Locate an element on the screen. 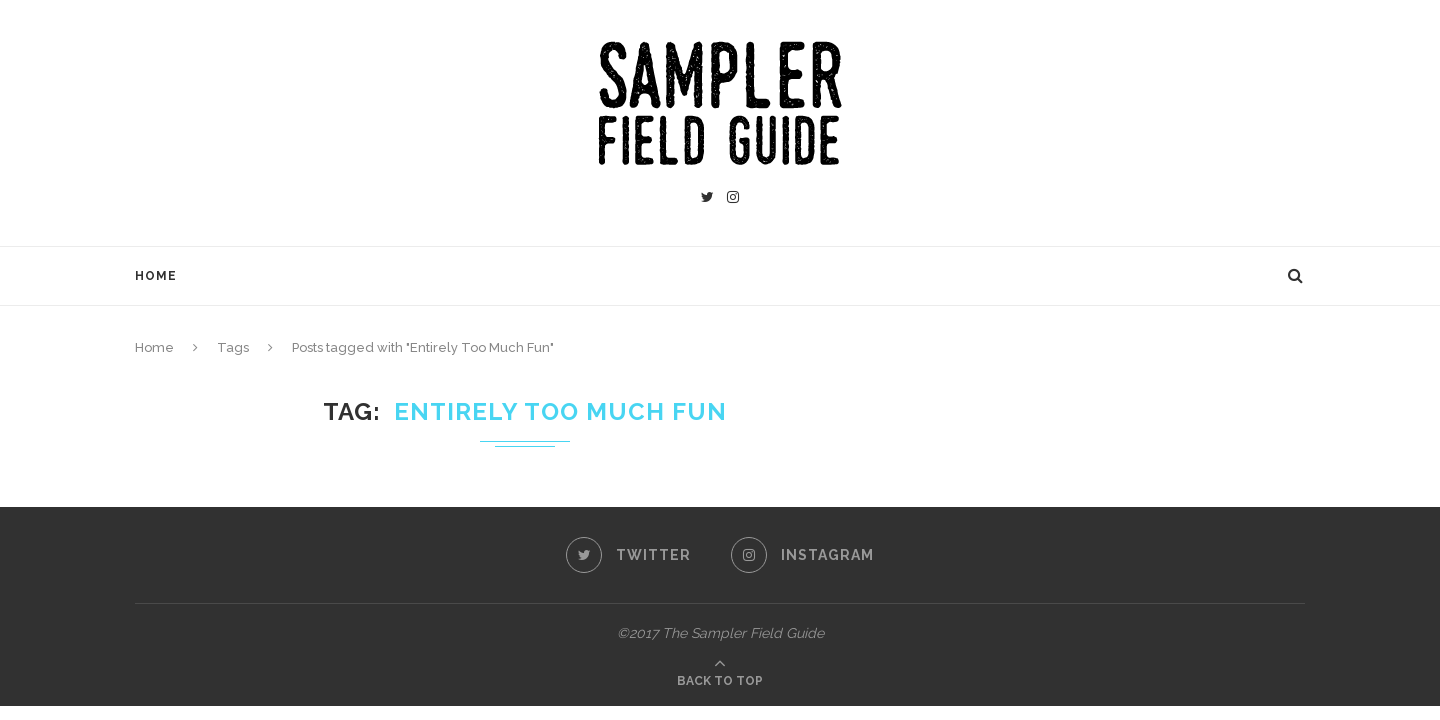 This screenshot has height=720, width=1440. Home is located at coordinates (156, 276).